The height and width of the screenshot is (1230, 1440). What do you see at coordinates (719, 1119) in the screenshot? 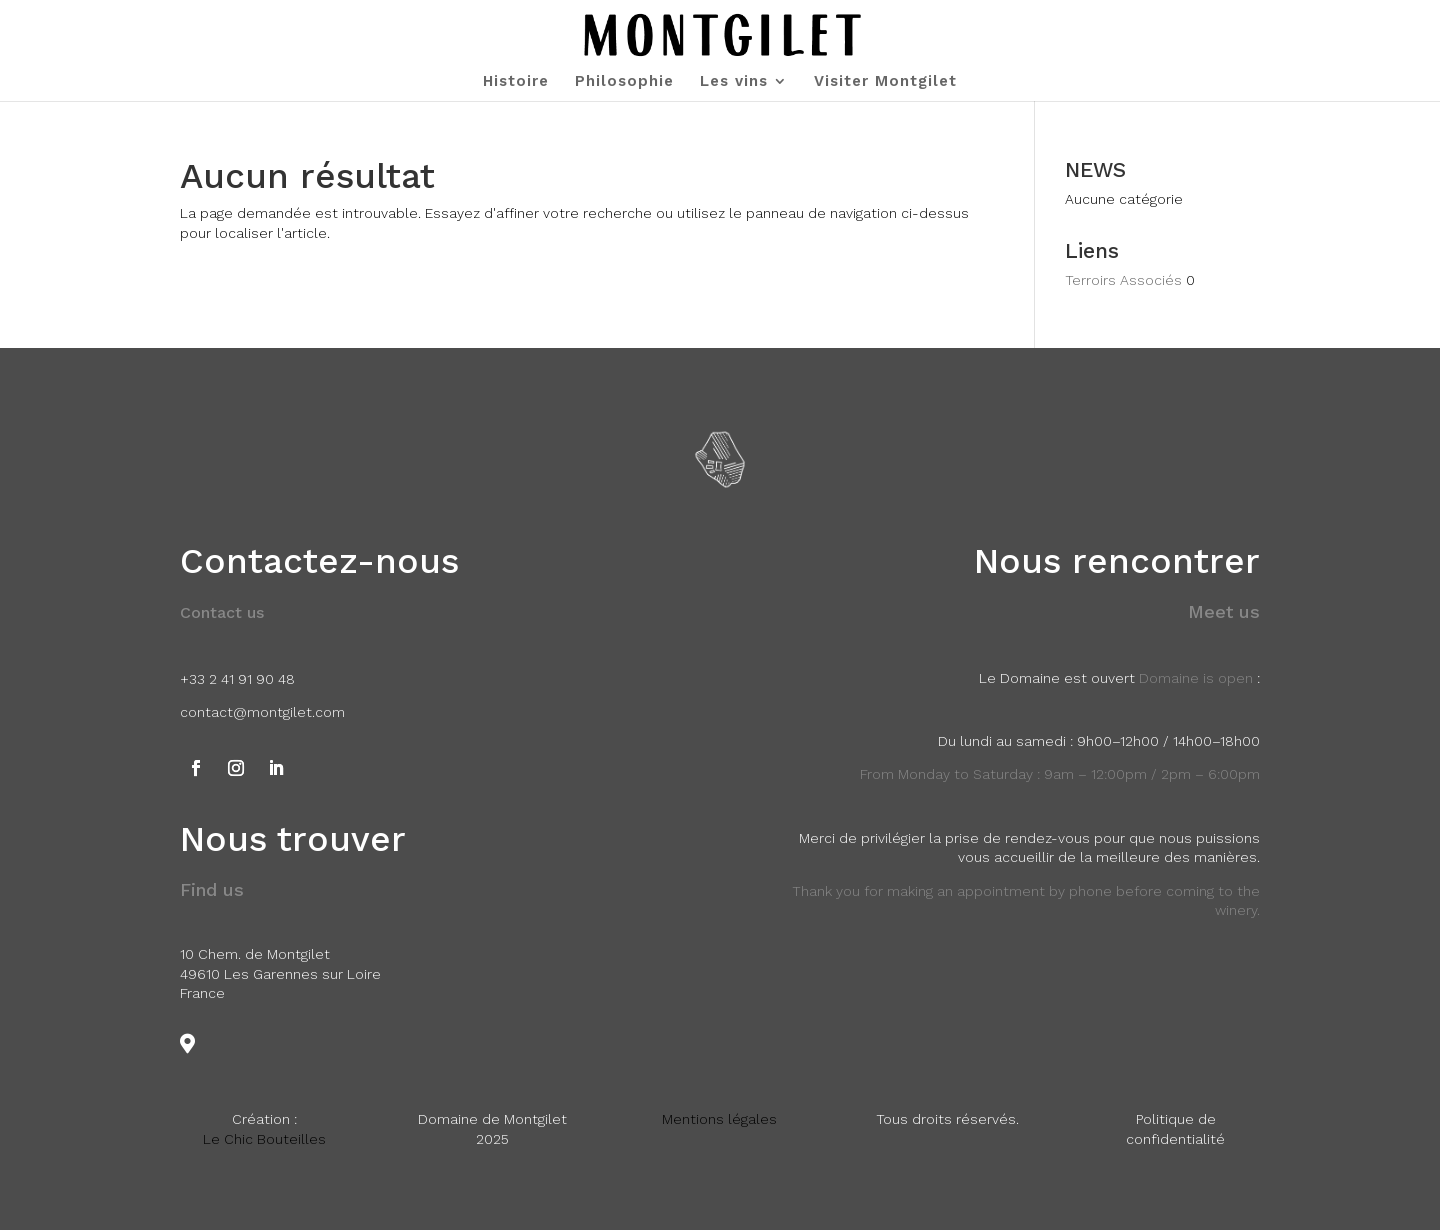
I see `Mentions légales` at bounding box center [719, 1119].